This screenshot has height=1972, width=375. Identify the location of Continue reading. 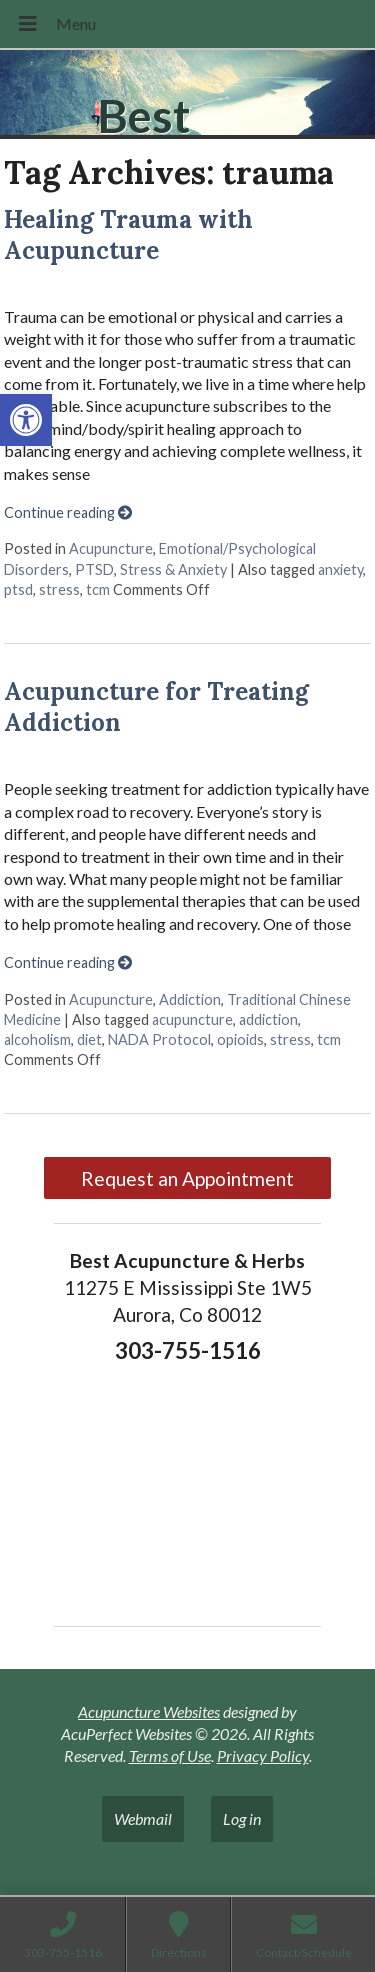
(68, 512).